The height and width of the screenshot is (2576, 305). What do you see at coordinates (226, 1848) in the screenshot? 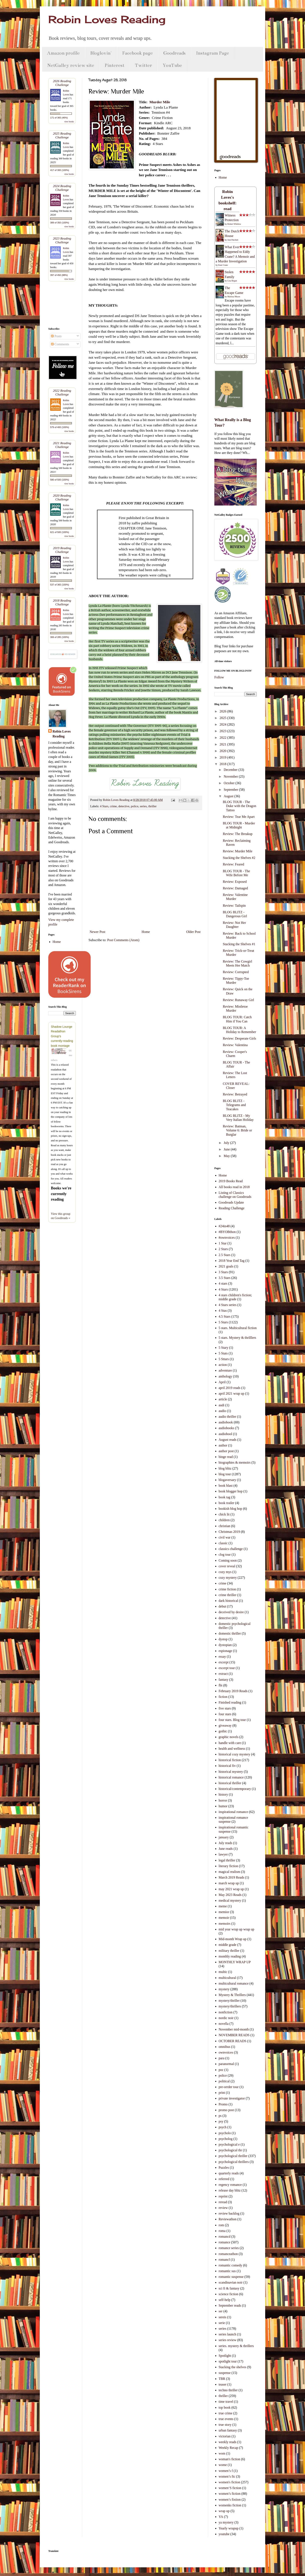
I see `June reads` at bounding box center [226, 1848].